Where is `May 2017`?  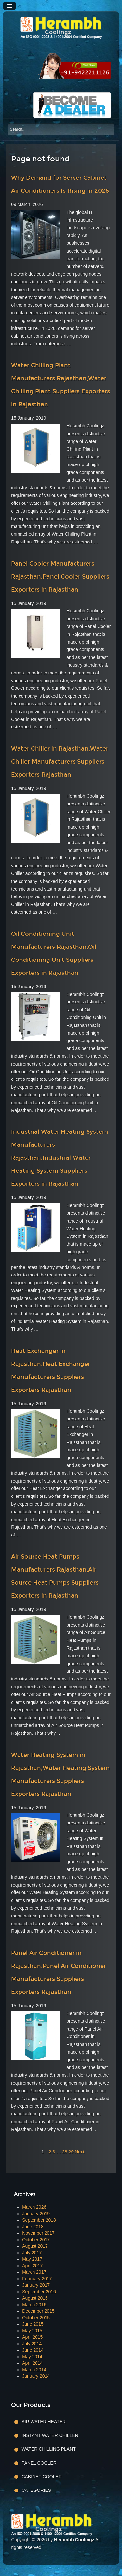
May 2017 is located at coordinates (32, 2259).